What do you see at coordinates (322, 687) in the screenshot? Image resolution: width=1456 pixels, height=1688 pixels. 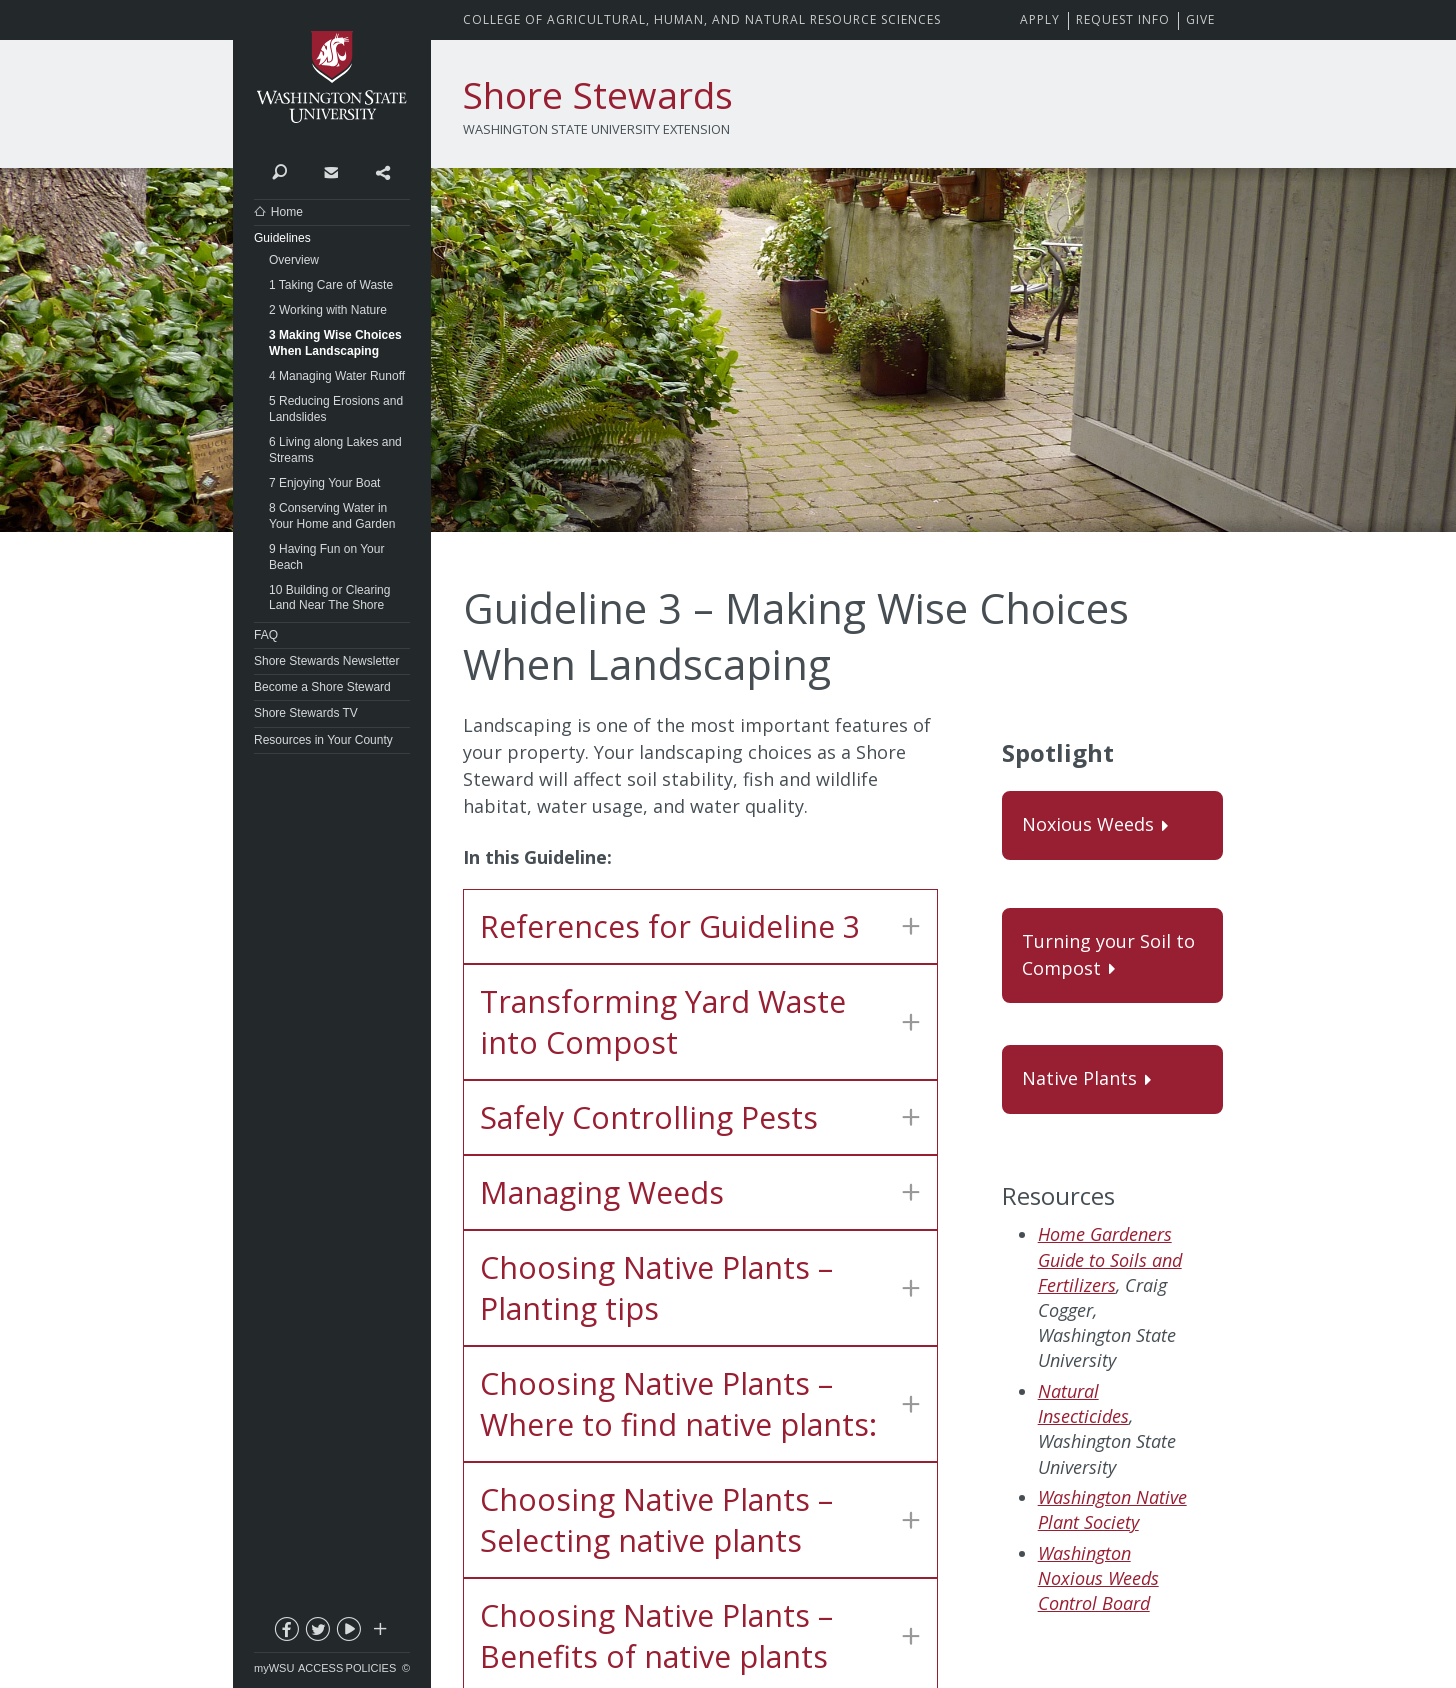 I see `Become a Shore Steward` at bounding box center [322, 687].